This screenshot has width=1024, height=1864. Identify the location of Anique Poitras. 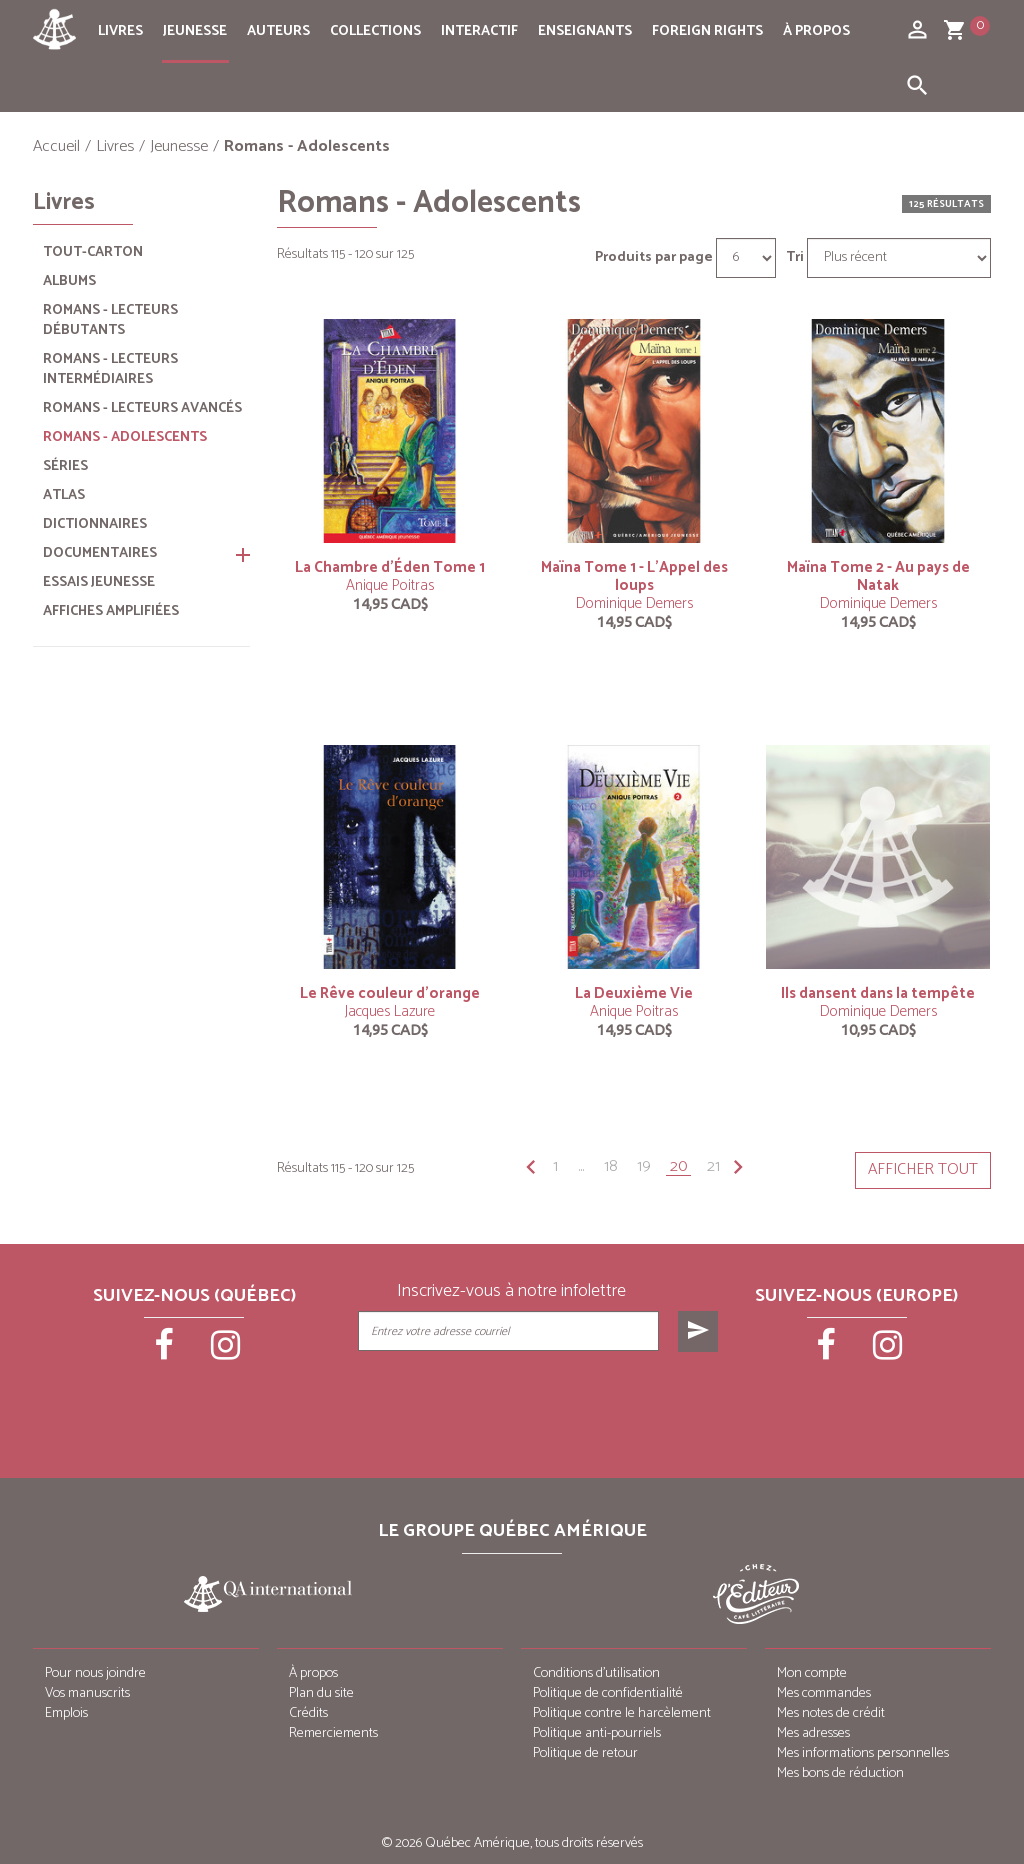
(390, 585).